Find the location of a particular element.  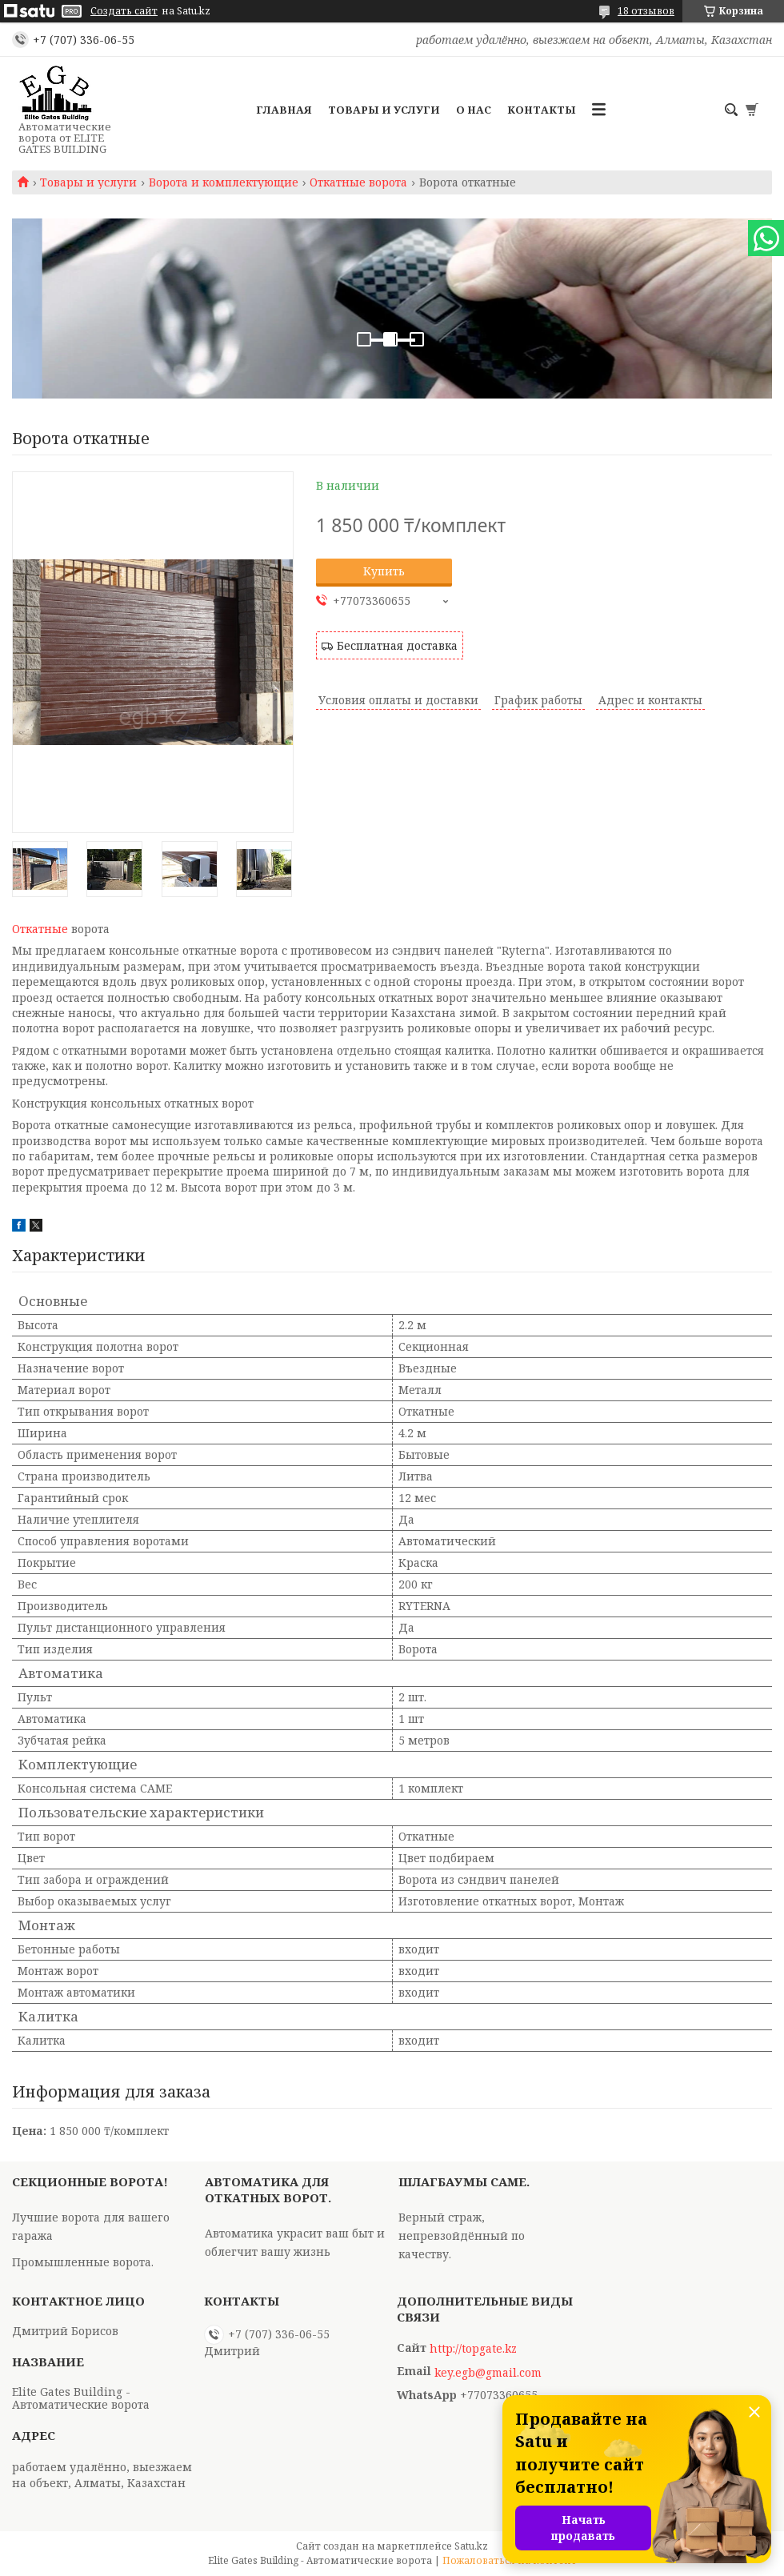

Контакты is located at coordinates (541, 109).